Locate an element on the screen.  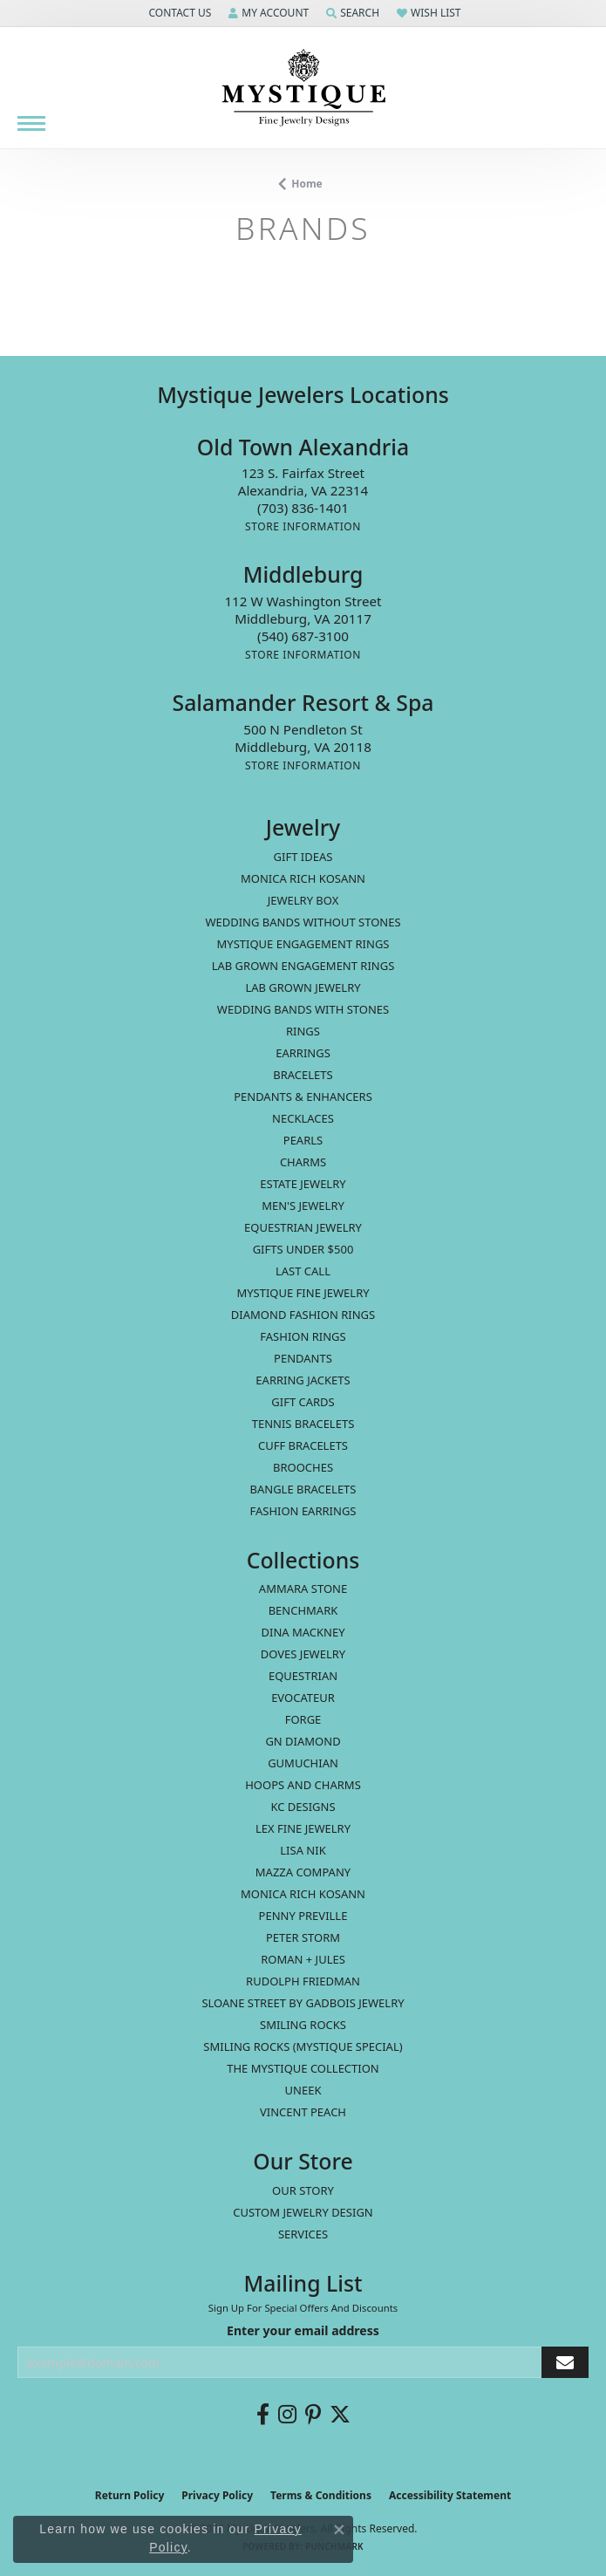
Pendants & Enhancers [menuitem] is located at coordinates (303, 1096).